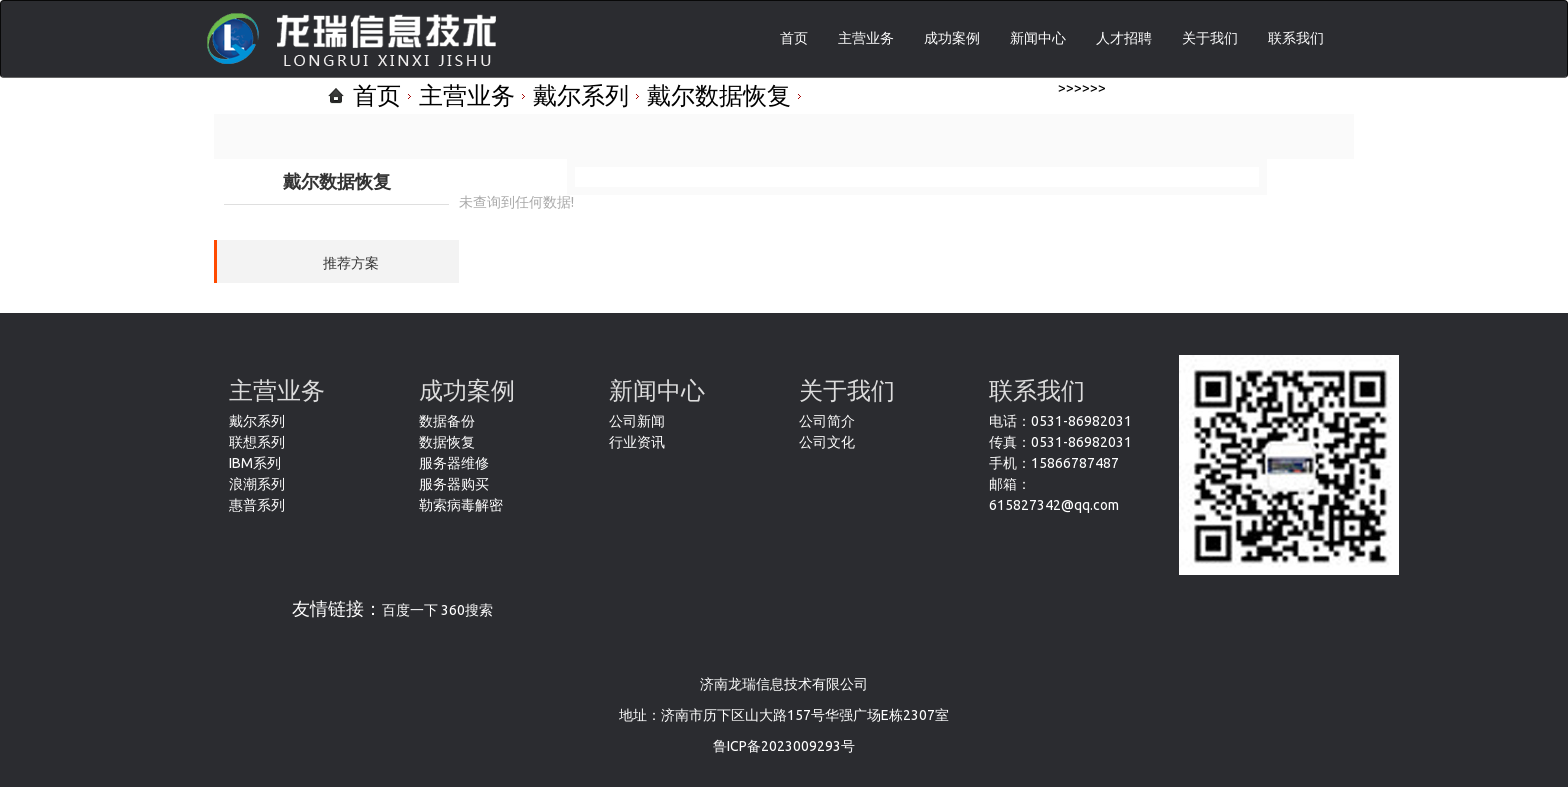  What do you see at coordinates (447, 442) in the screenshot?
I see `数据恢复` at bounding box center [447, 442].